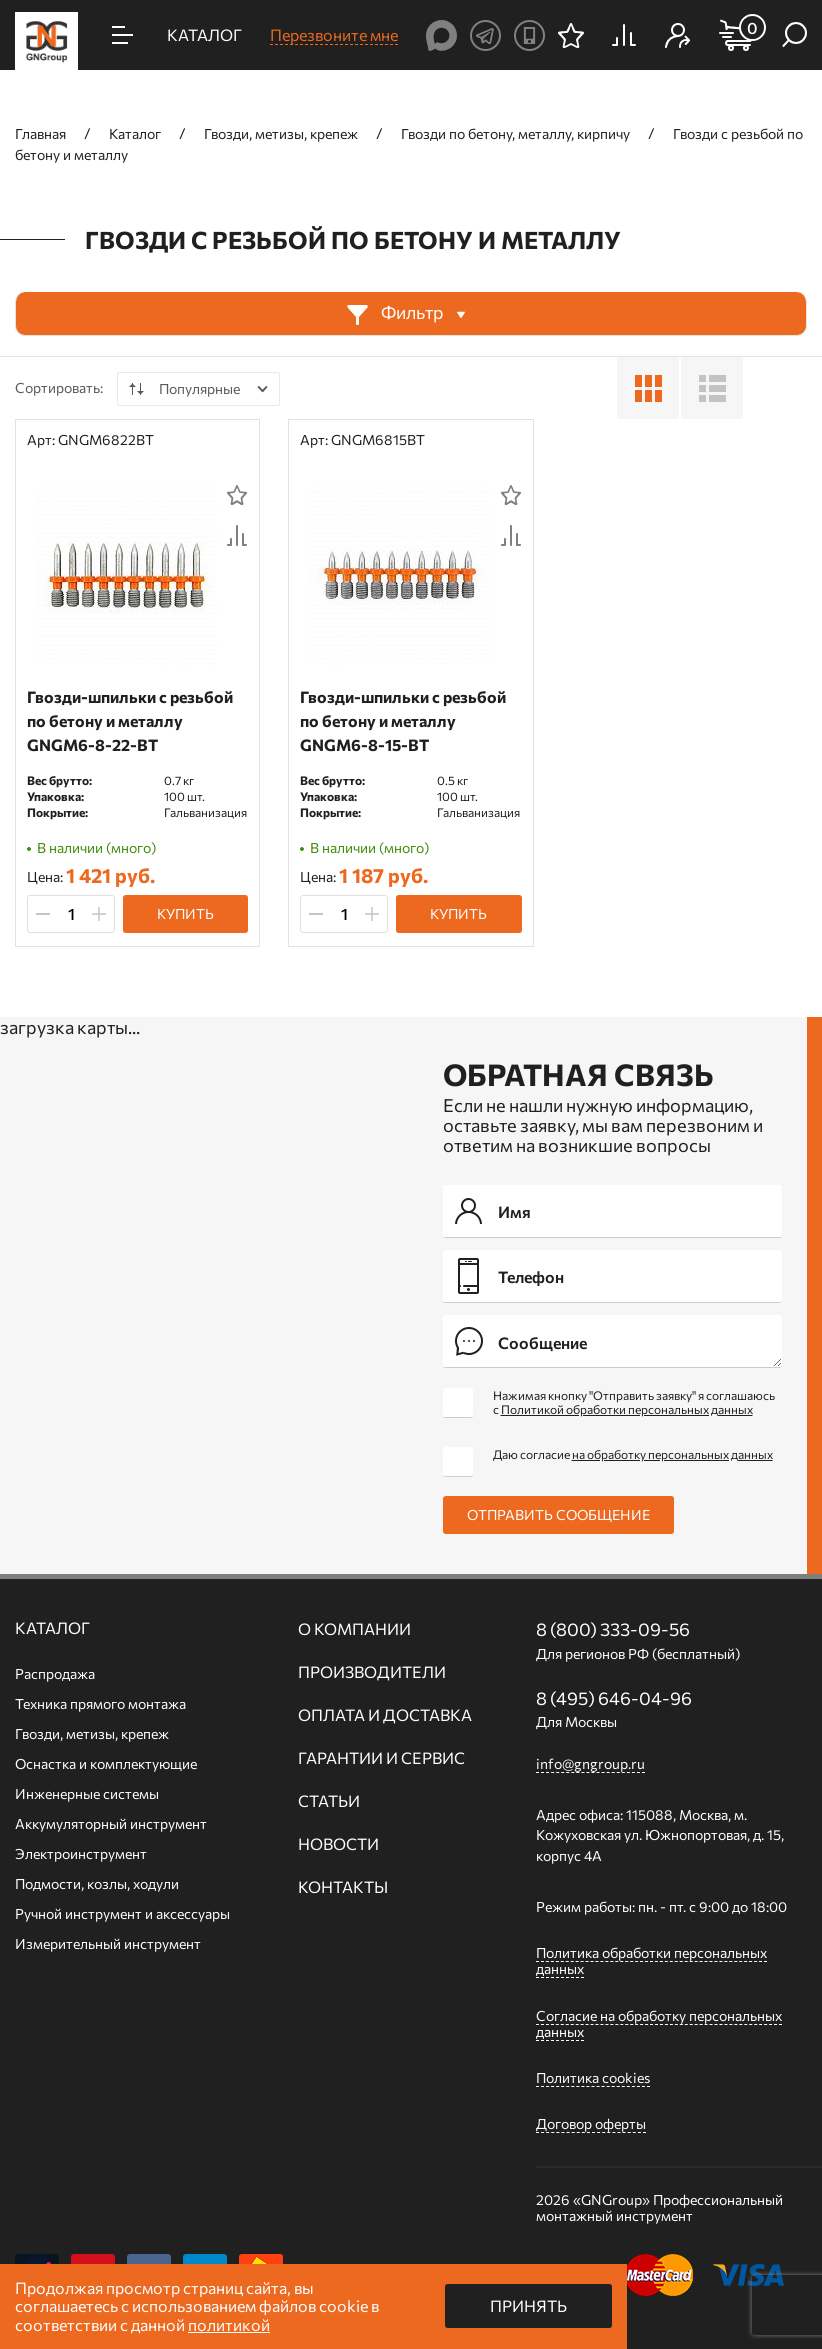 The image size is (822, 2349). I want to click on Подмости, козлы, ходули, so click(97, 1883).